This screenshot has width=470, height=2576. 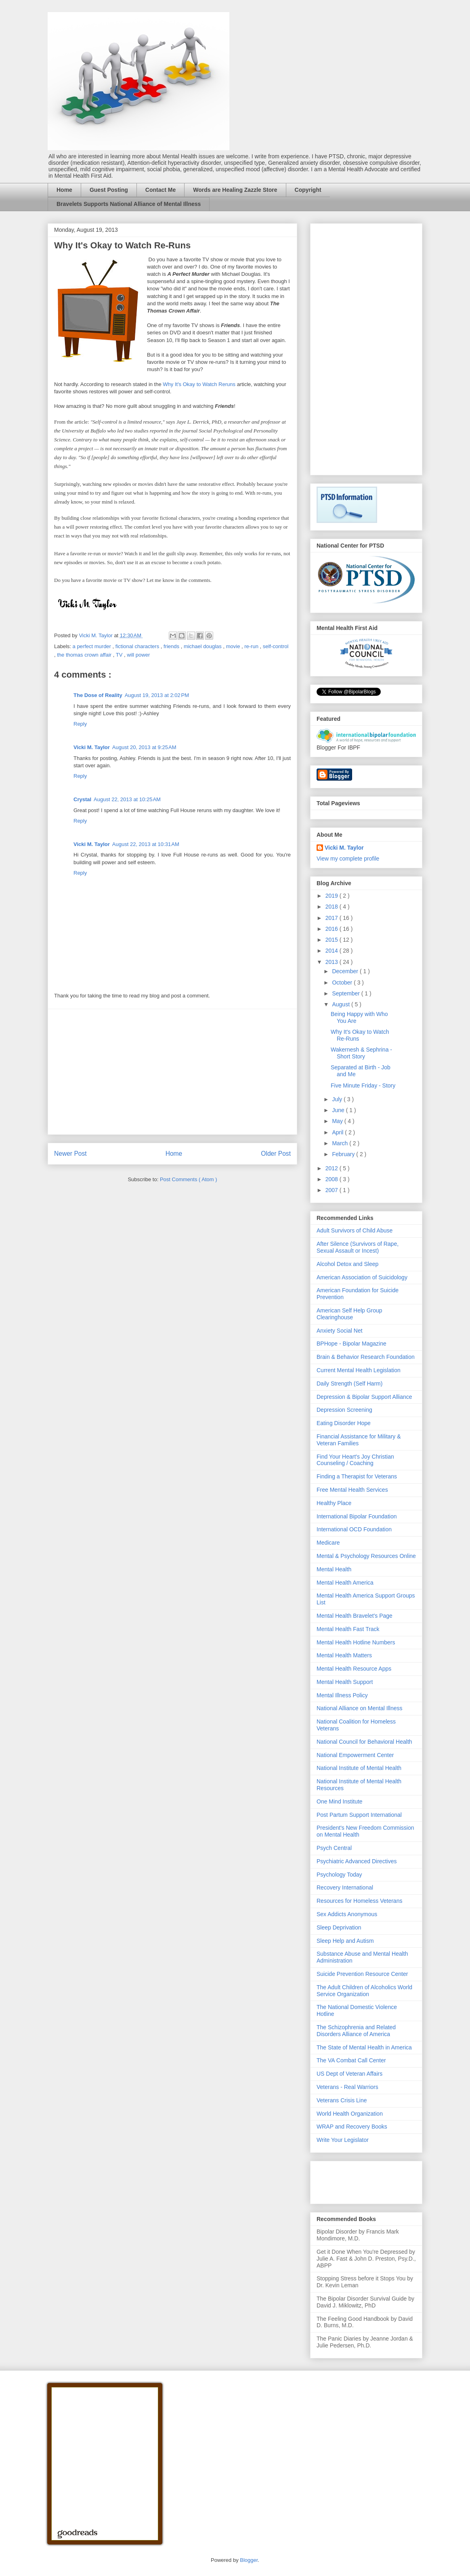 What do you see at coordinates (160, 190) in the screenshot?
I see `Contact Me` at bounding box center [160, 190].